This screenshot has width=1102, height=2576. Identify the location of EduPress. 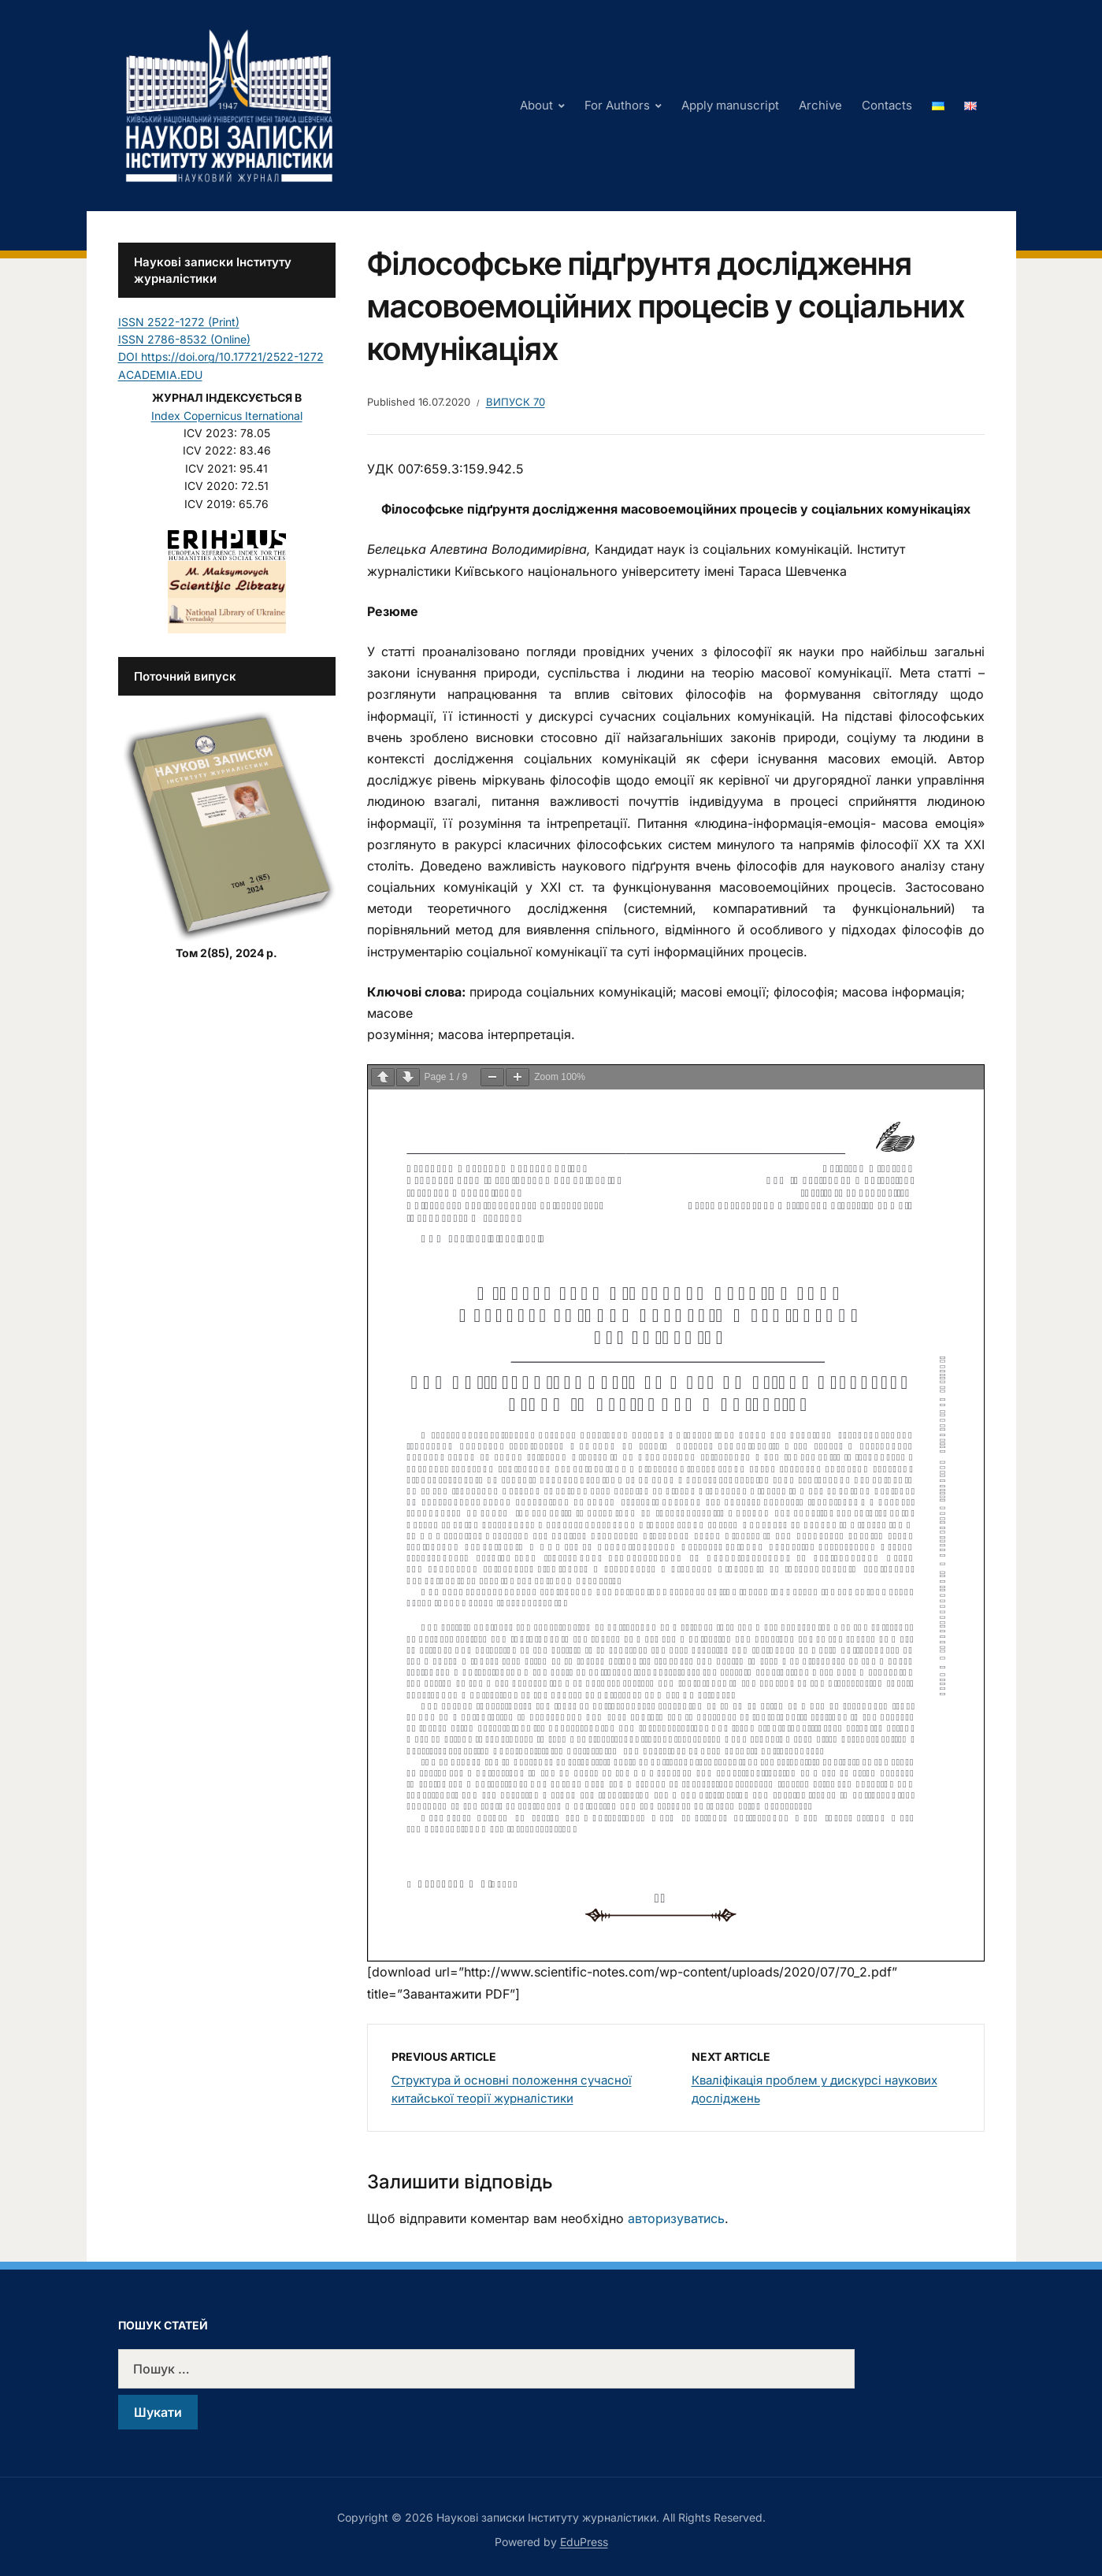
(584, 2541).